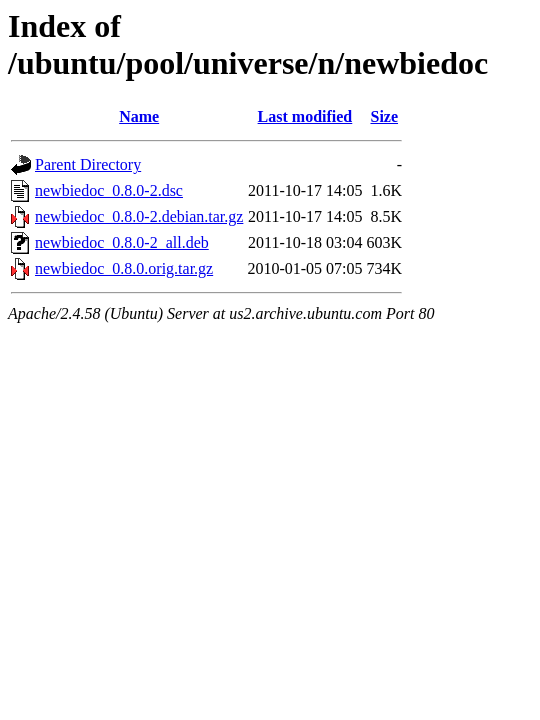 The height and width of the screenshot is (720, 540). What do you see at coordinates (122, 242) in the screenshot?
I see `newbiedoc_0.8.0-2_all.deb` at bounding box center [122, 242].